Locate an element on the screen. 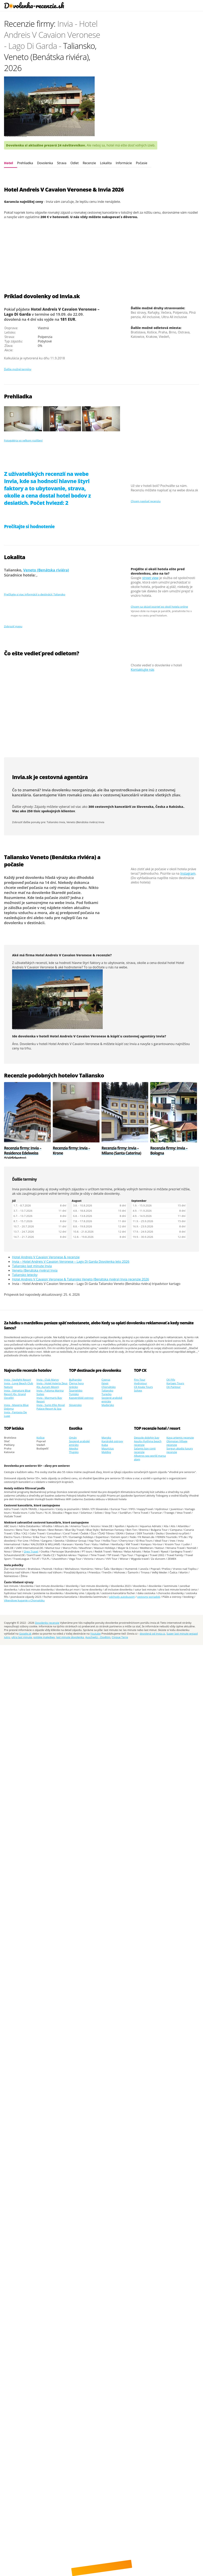 The width and height of the screenshot is (203, 2576). Kapverdské ostrovy is located at coordinates (81, 1398).